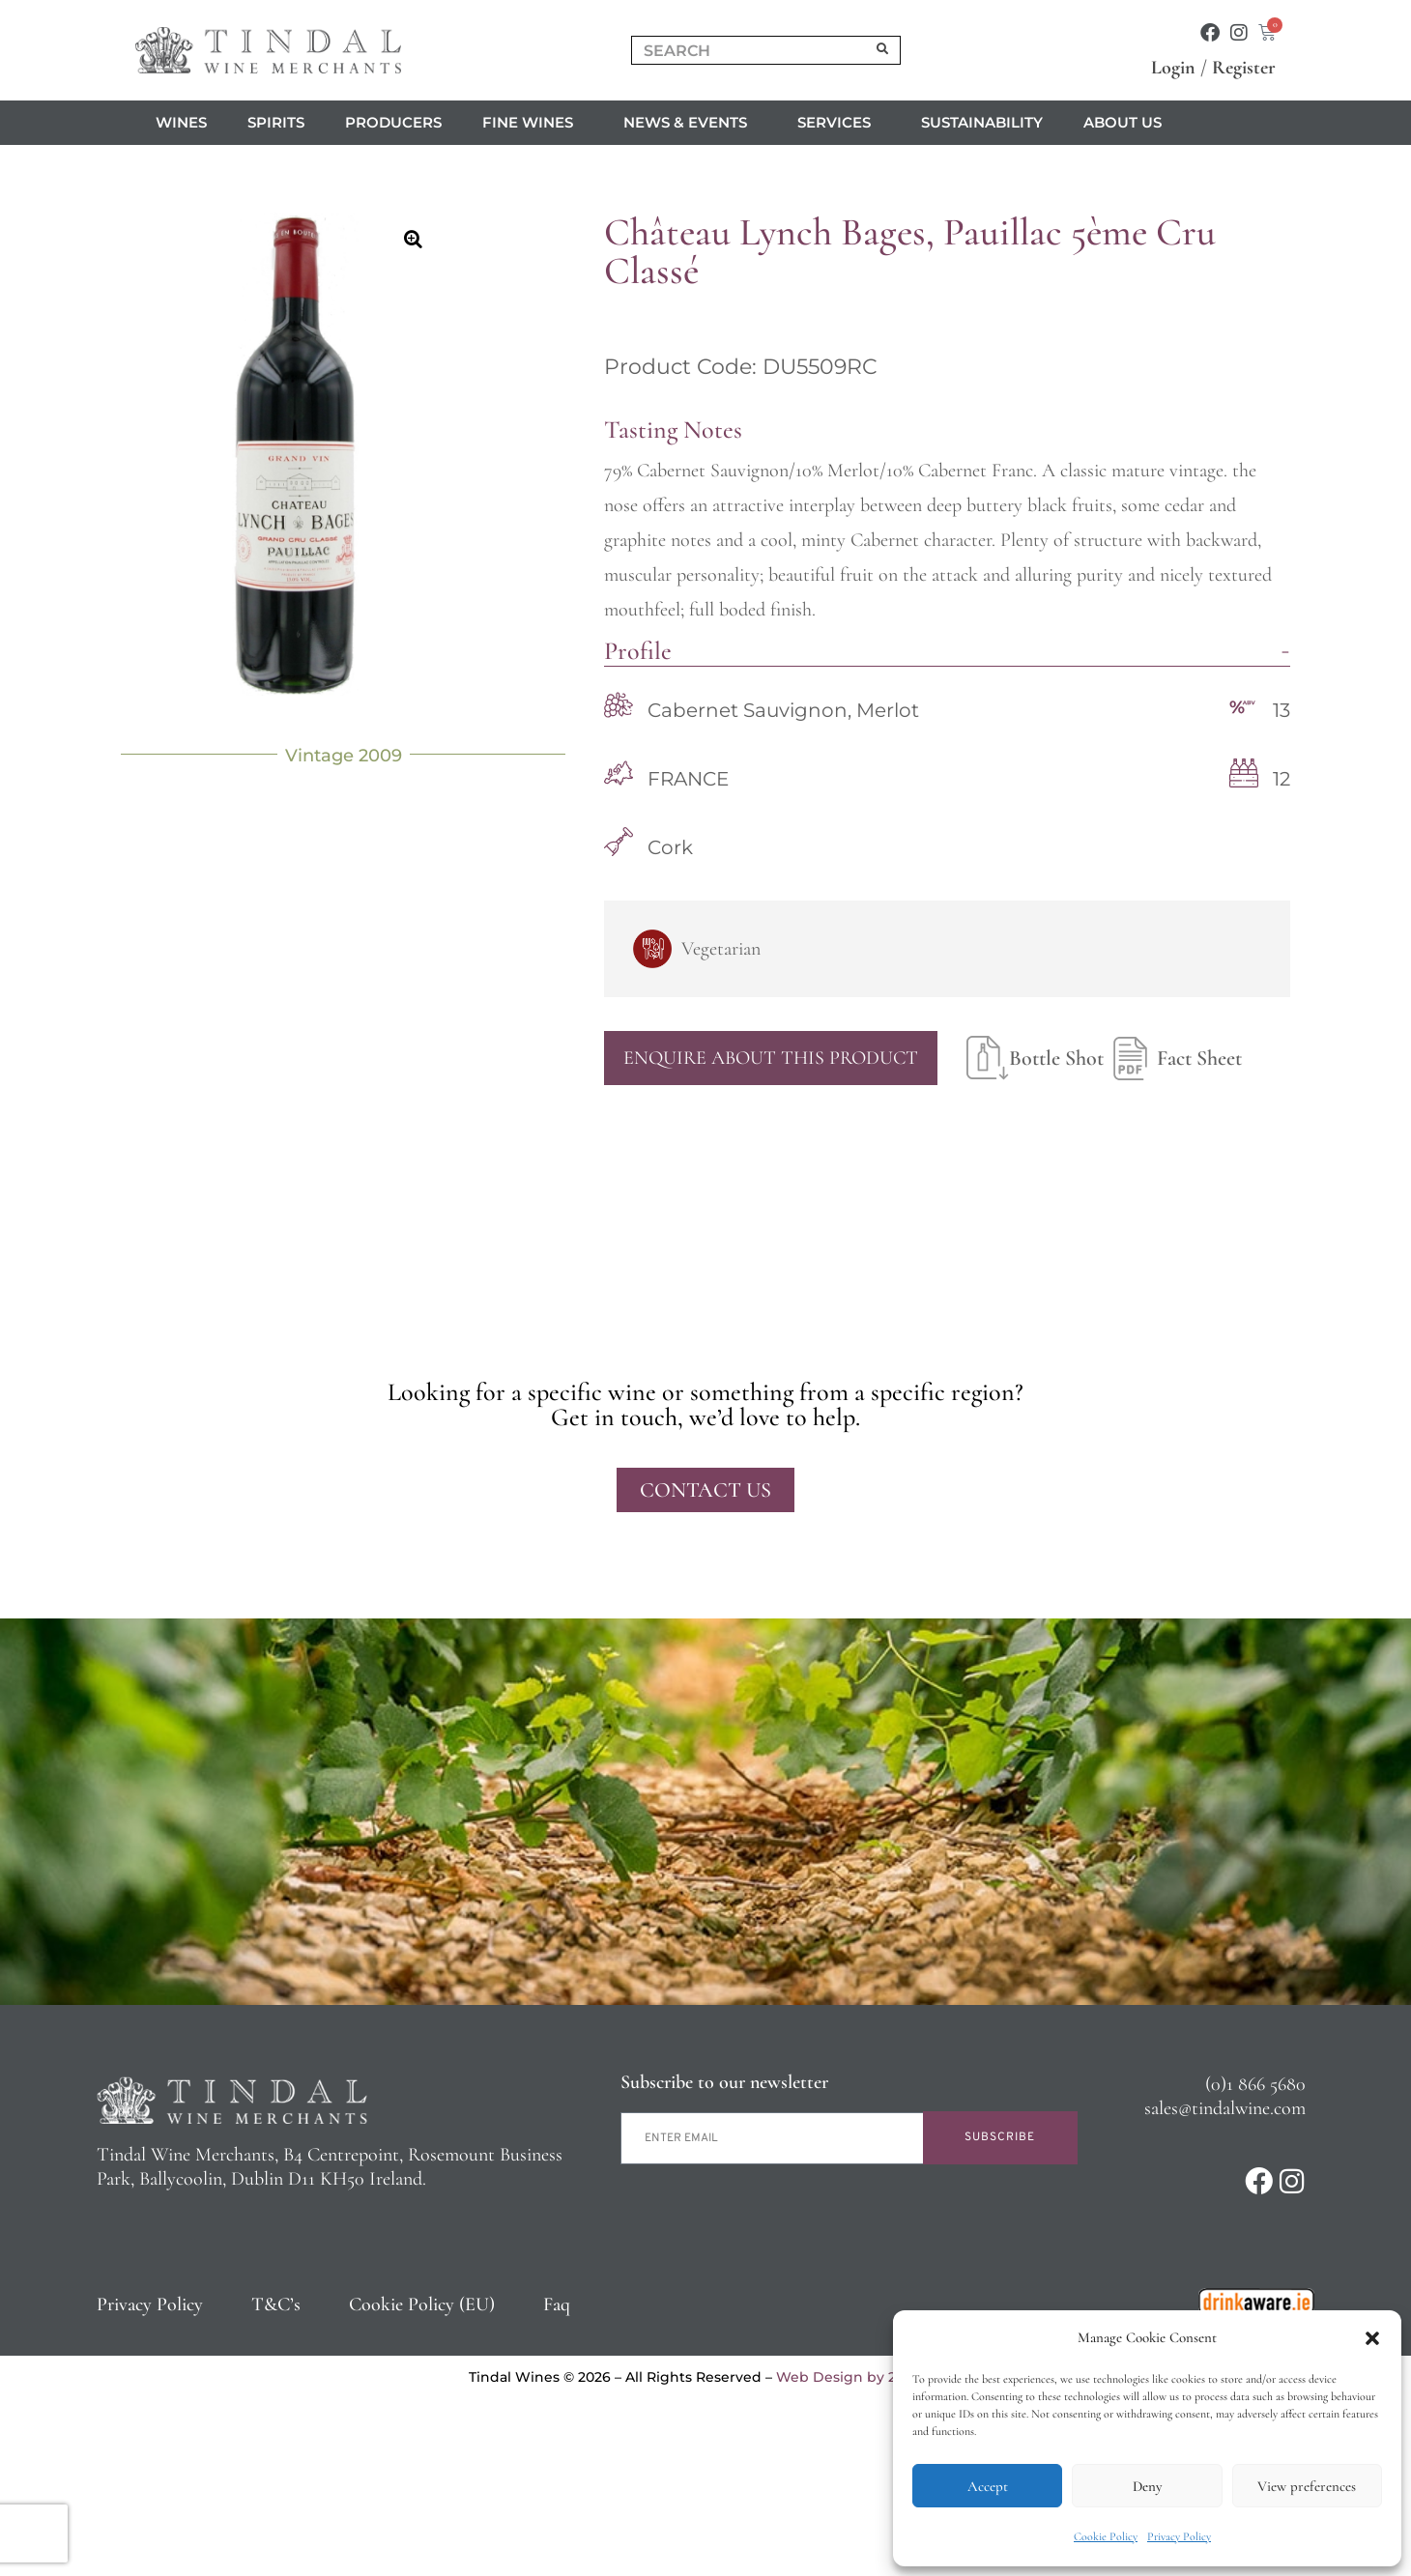  Describe the element at coordinates (987, 2486) in the screenshot. I see `Accept` at that location.